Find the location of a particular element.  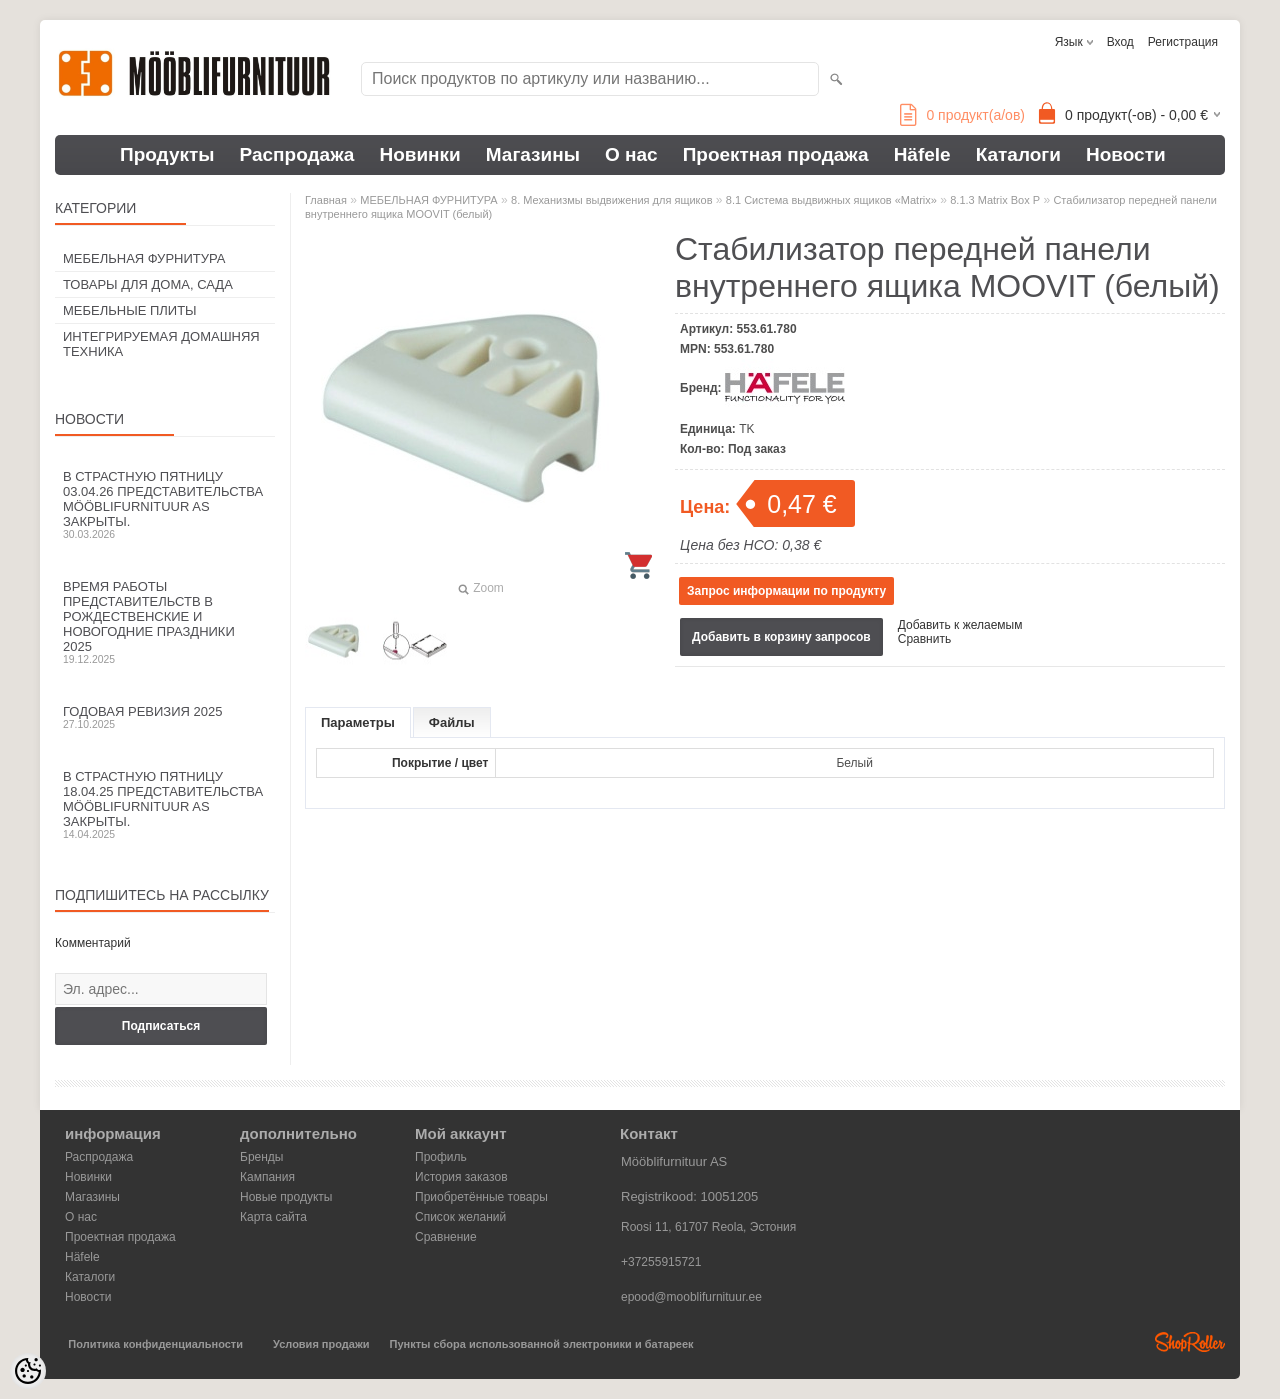

ИНТЕГРИРУЕМАЯ ДОМАШНЯЯ ТЕХНИКА is located at coordinates (161, 344).